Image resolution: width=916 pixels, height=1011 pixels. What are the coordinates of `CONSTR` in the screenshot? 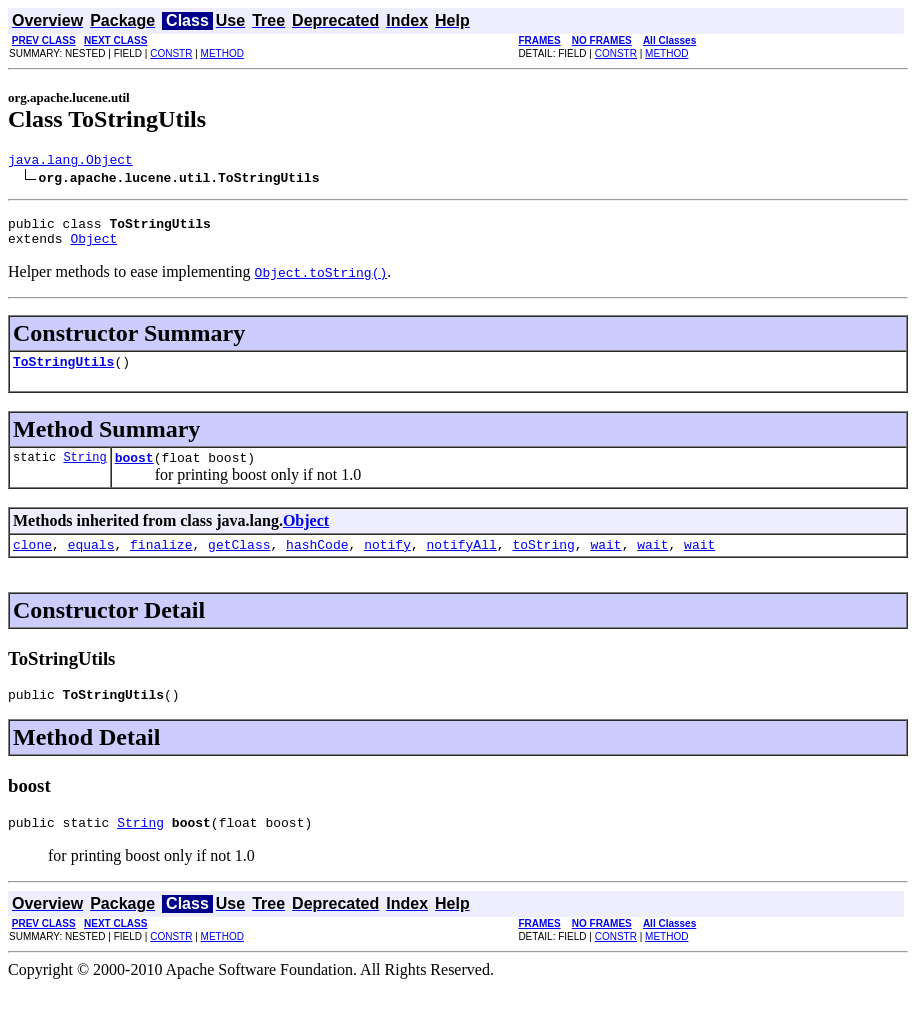 It's located at (171, 53).